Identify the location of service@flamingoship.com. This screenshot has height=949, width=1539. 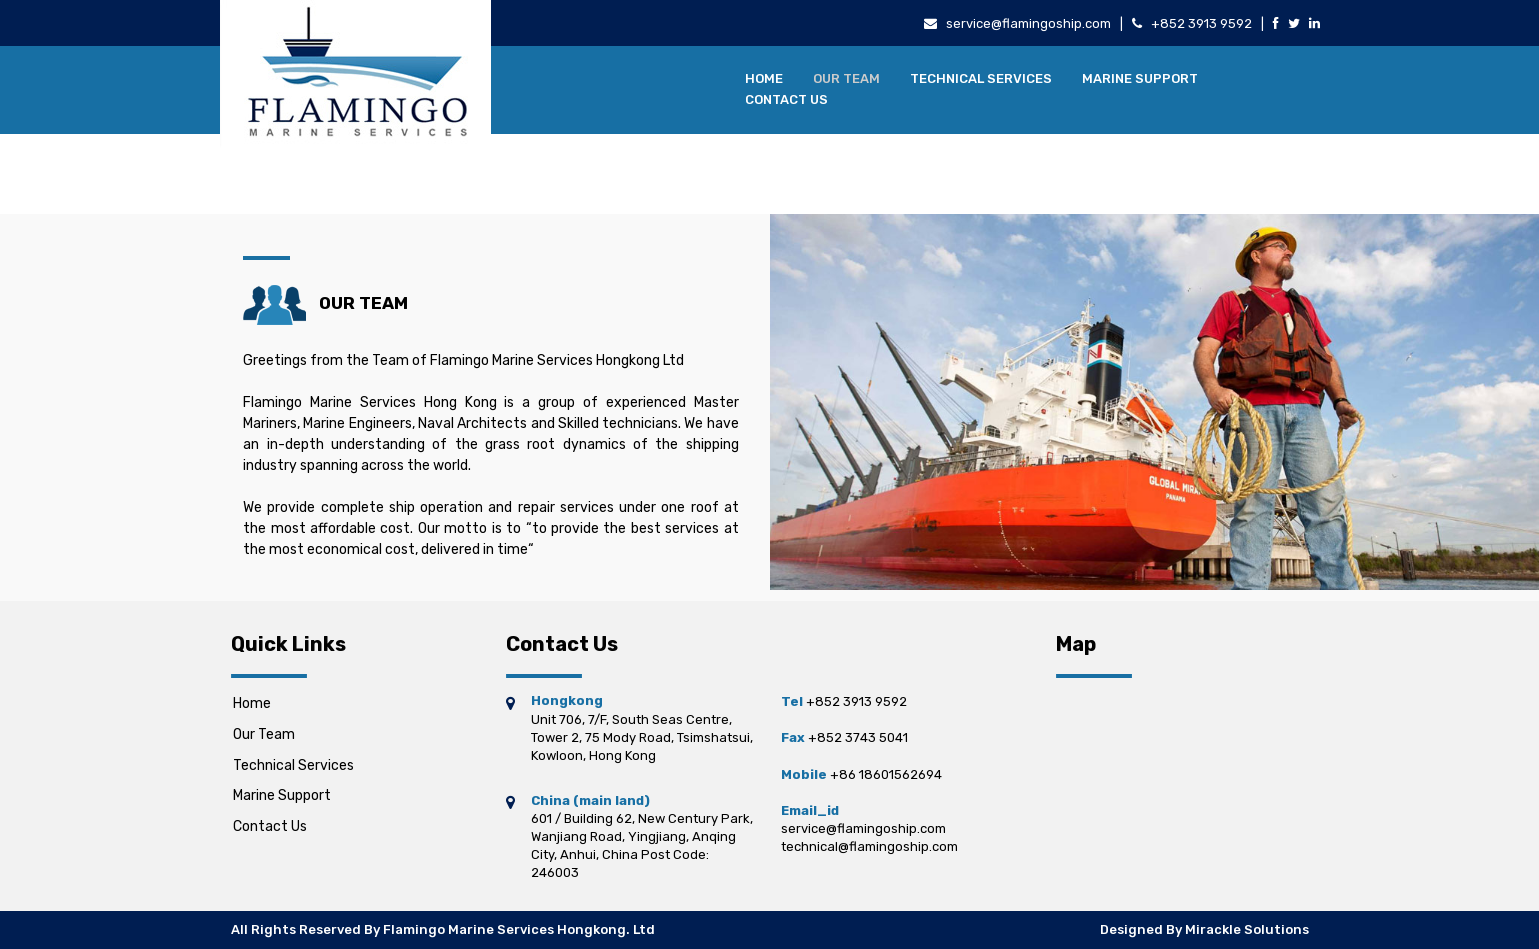
(1028, 23).